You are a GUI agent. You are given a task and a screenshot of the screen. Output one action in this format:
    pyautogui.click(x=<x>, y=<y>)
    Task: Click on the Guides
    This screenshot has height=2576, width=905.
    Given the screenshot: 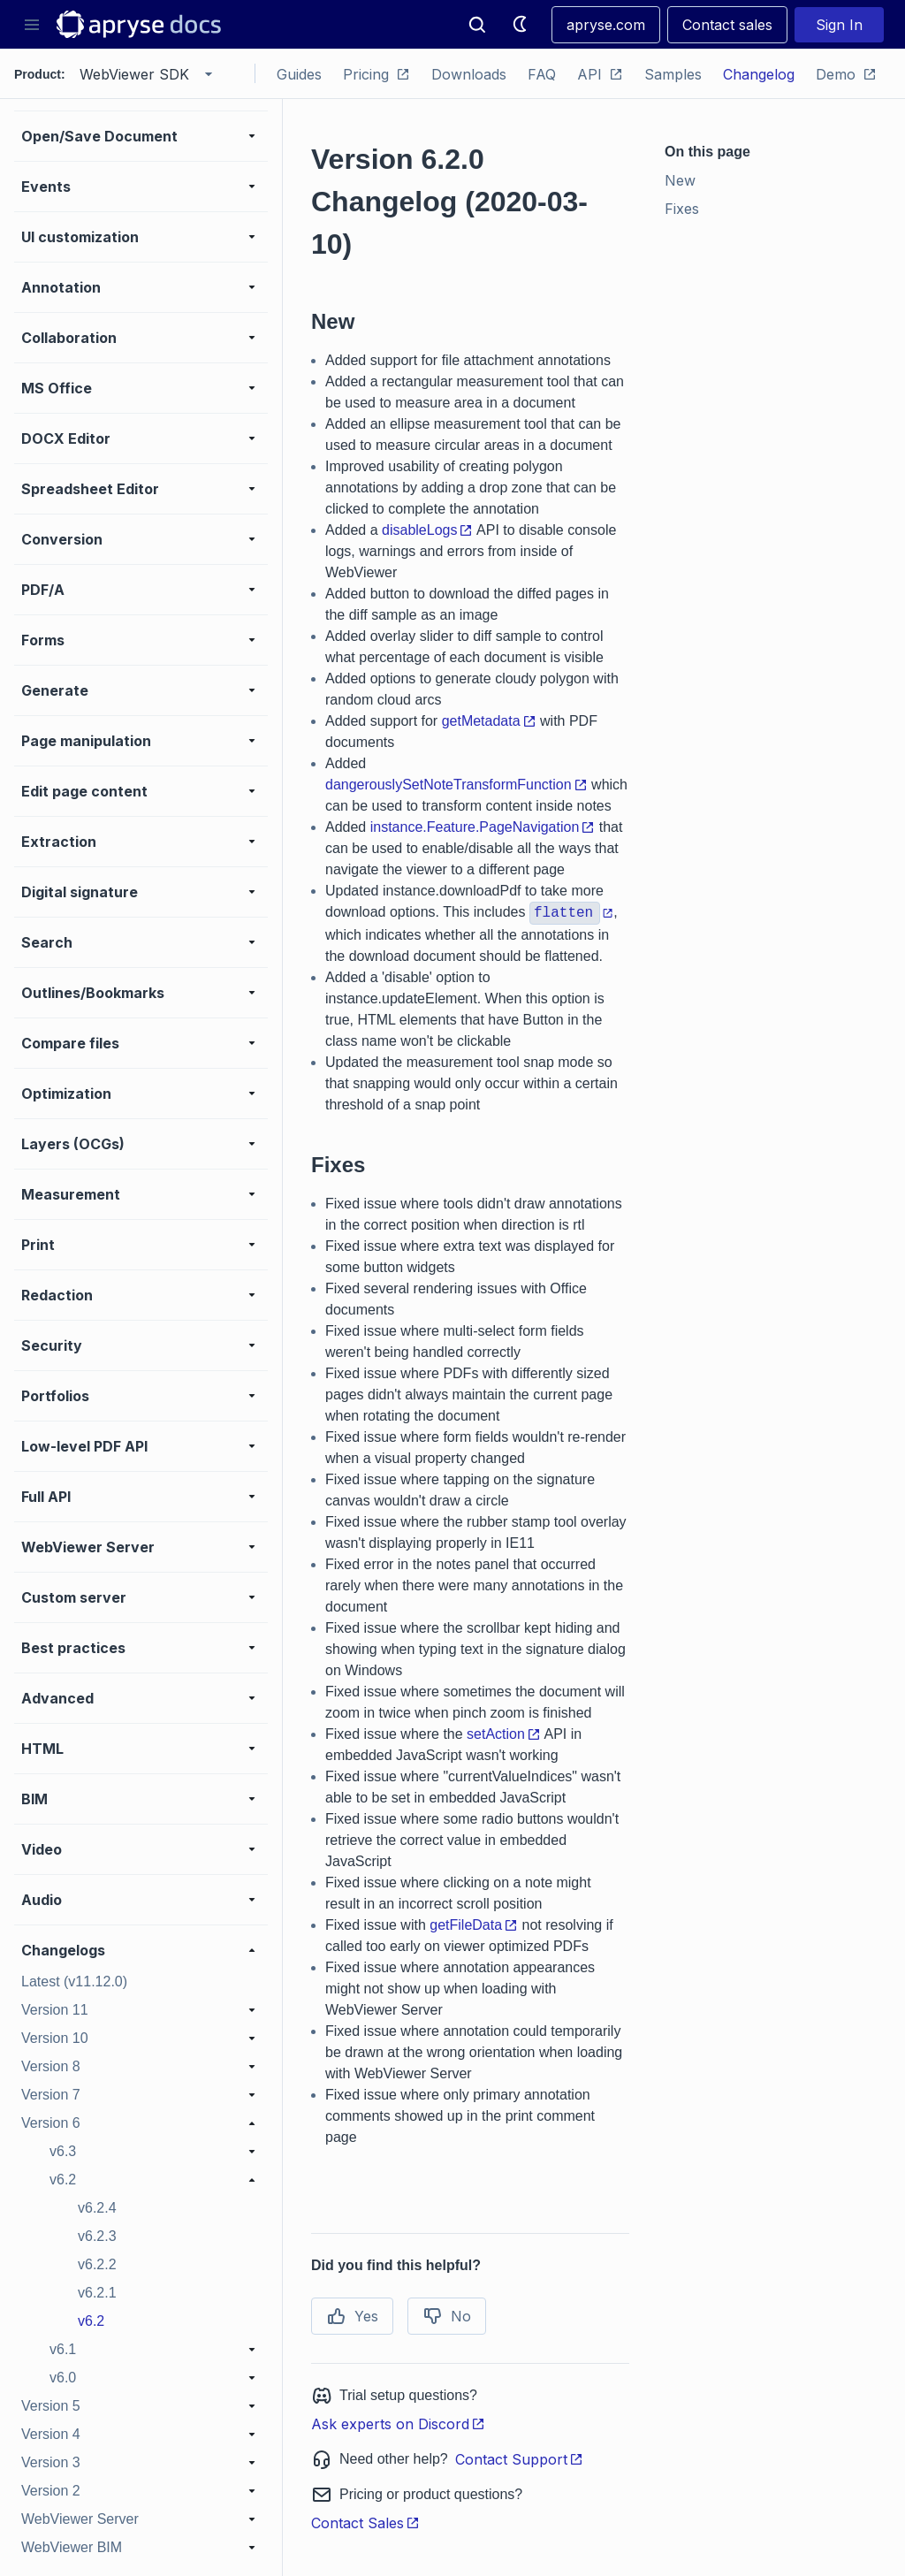 What is the action you would take?
    pyautogui.click(x=299, y=74)
    